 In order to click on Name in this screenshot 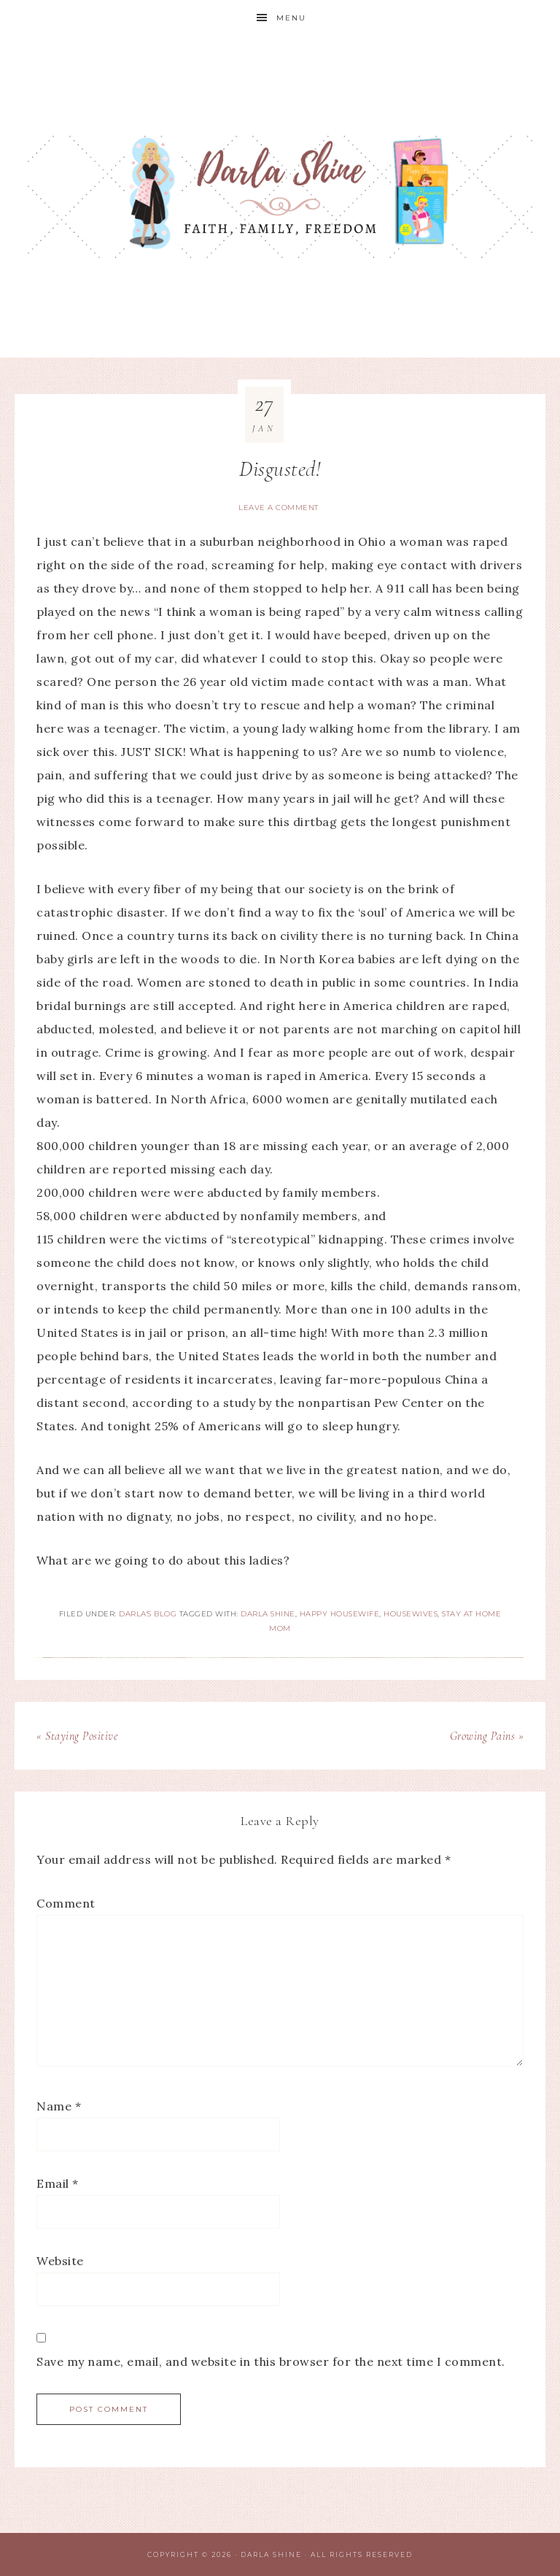, I will do `click(58, 2106)`.